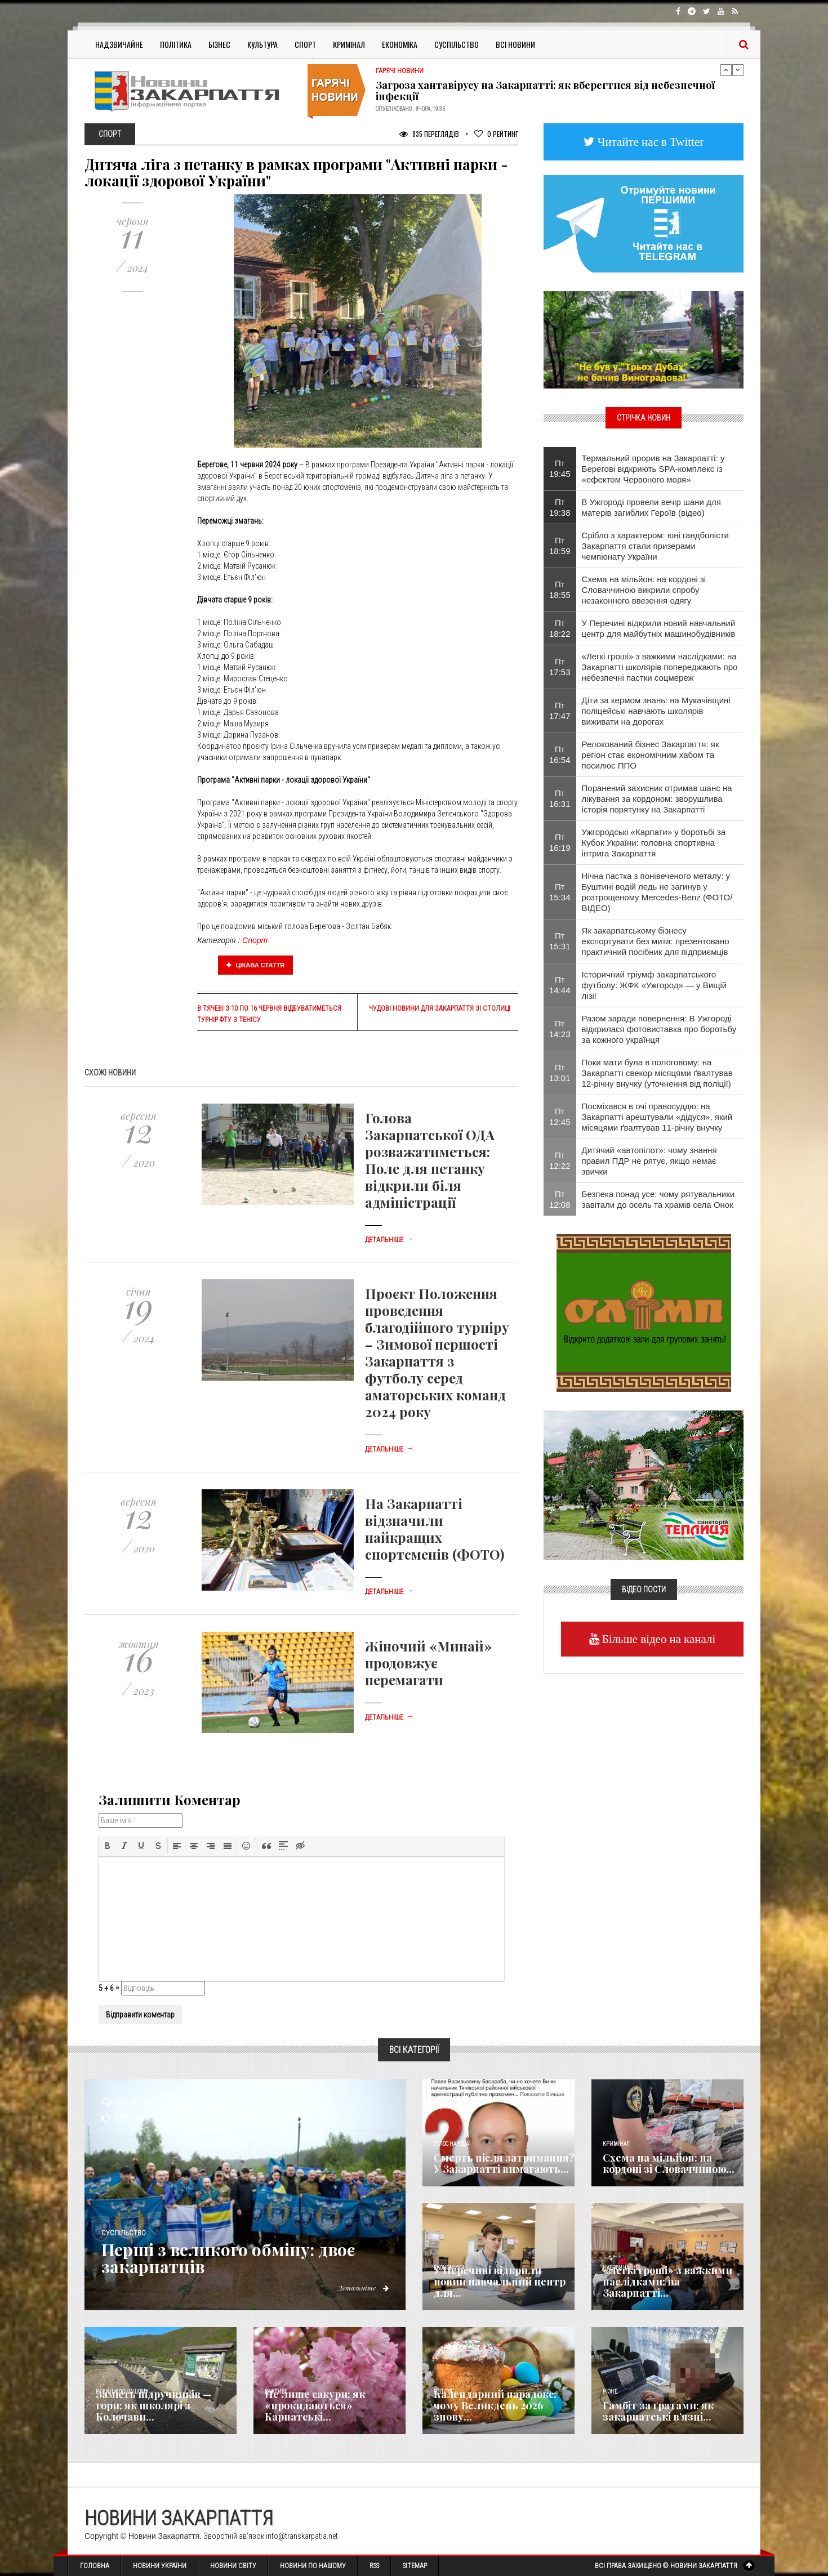 This screenshot has height=2576, width=828. What do you see at coordinates (434, 1528) in the screenshot?
I see `На Закарпатті відзначили найкращих спортсменів (ФОТО)` at bounding box center [434, 1528].